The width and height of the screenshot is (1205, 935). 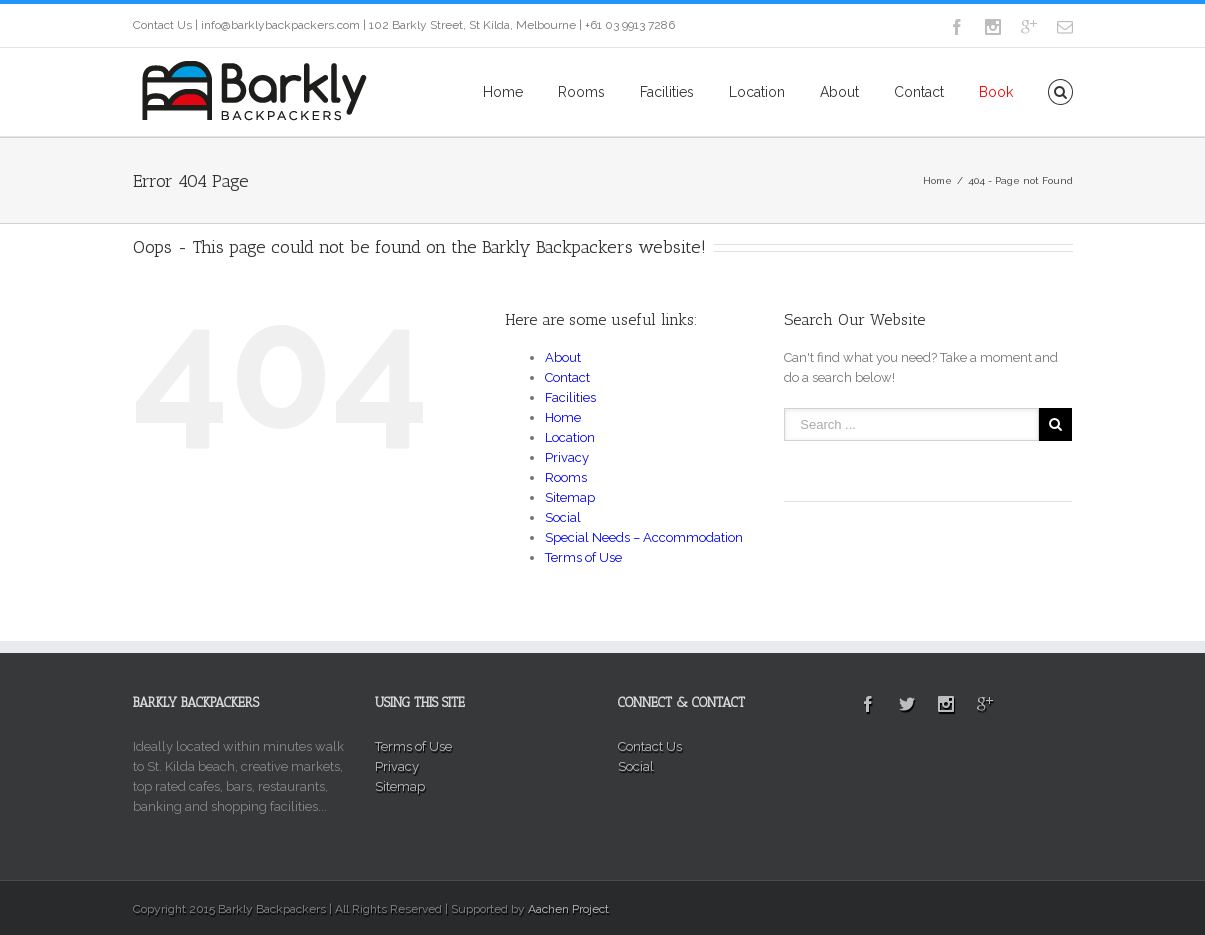 I want to click on Book, so click(x=996, y=92).